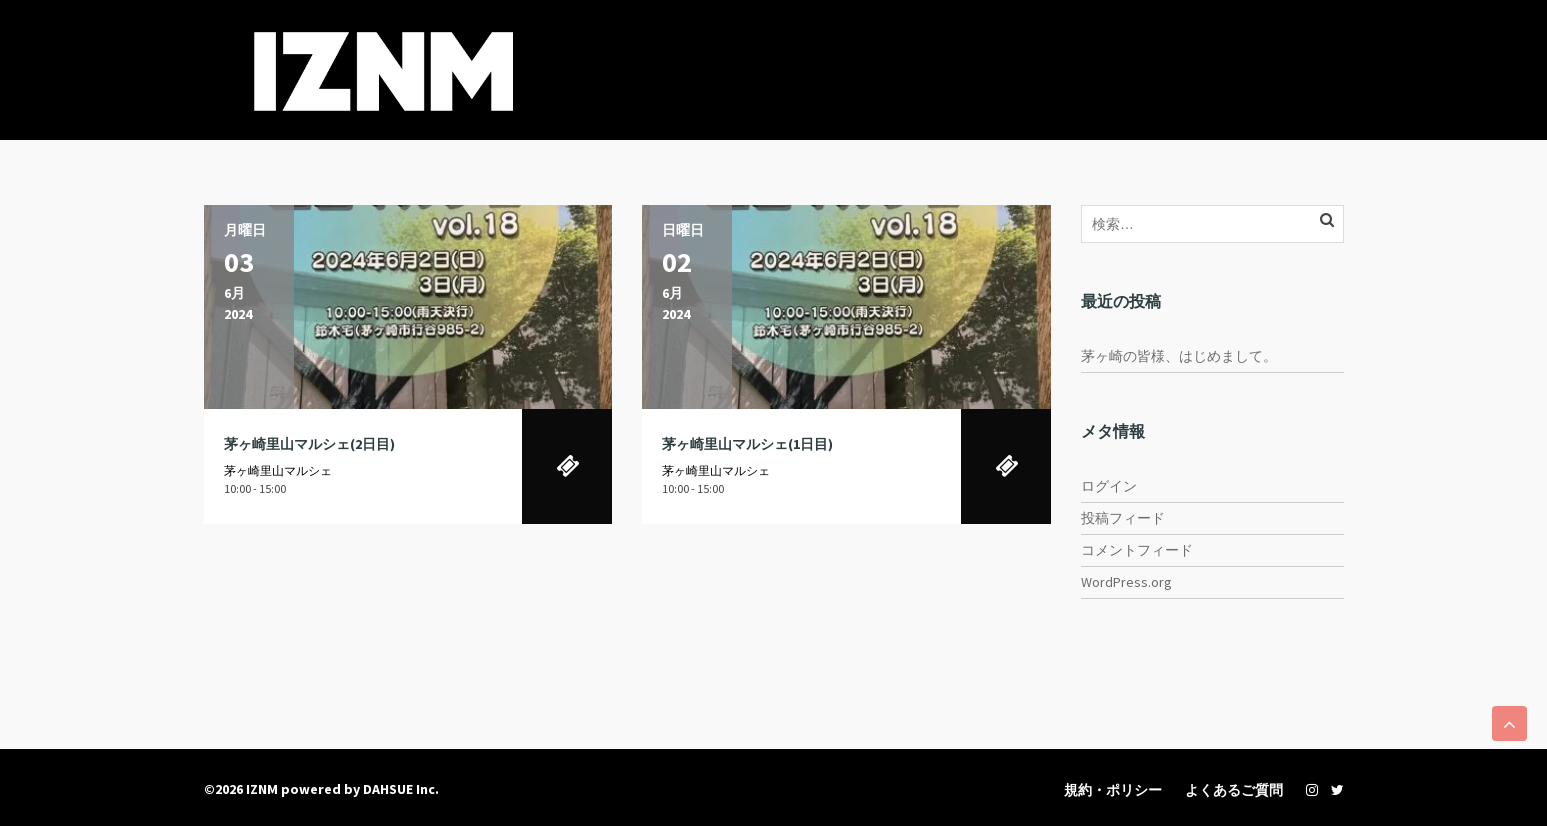 The width and height of the screenshot is (1547, 826). Describe the element at coordinates (309, 444) in the screenshot. I see `茅ヶ崎里山マルシェ(2日目)` at that location.